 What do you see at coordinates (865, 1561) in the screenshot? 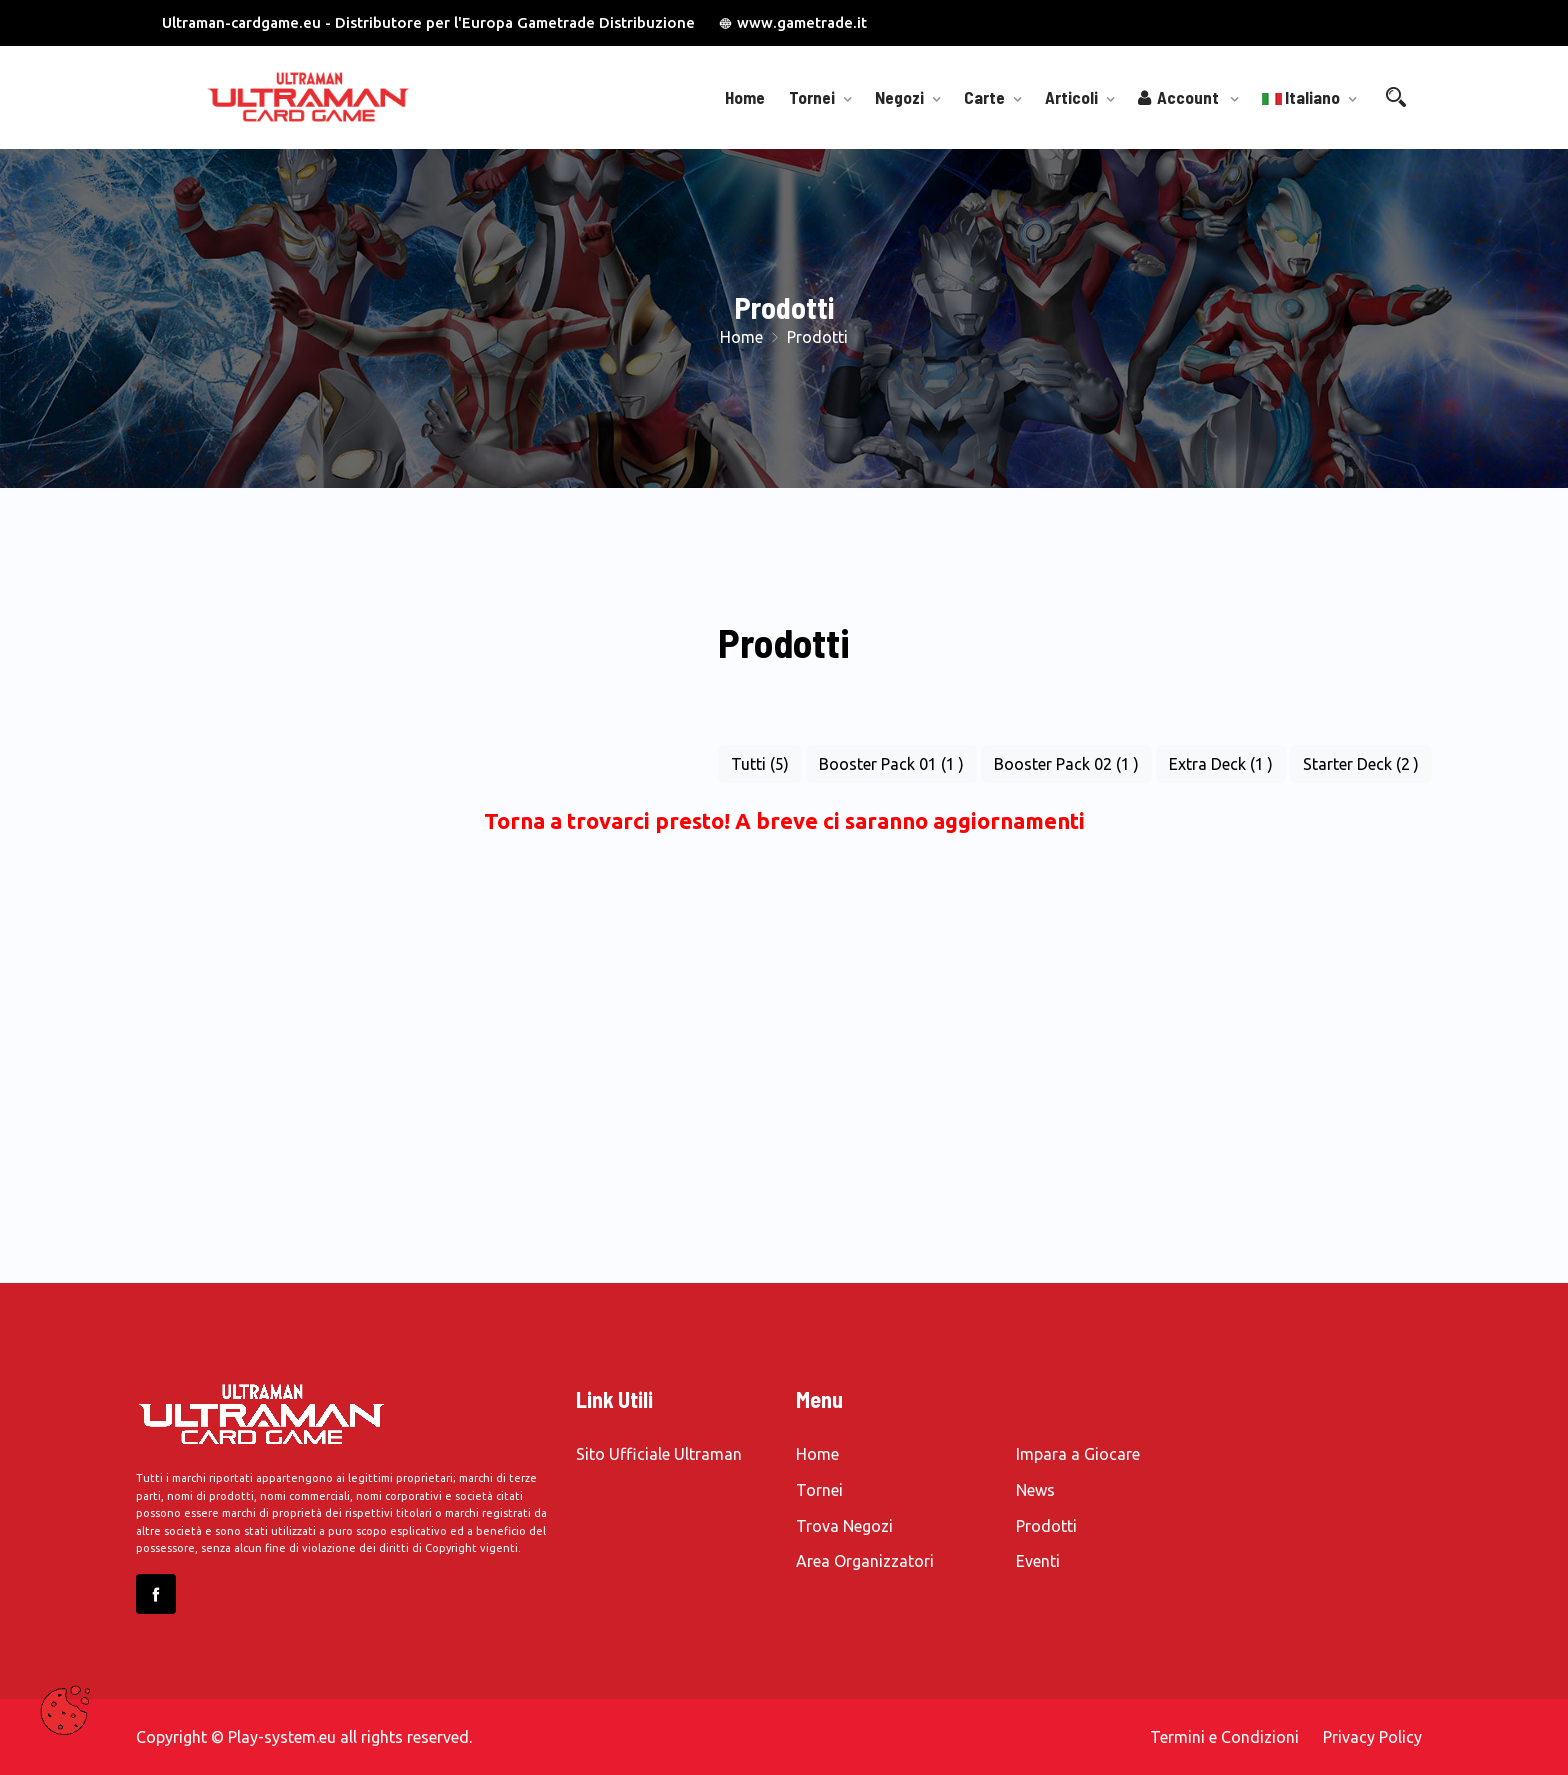
I see `Area Organizzatori` at bounding box center [865, 1561].